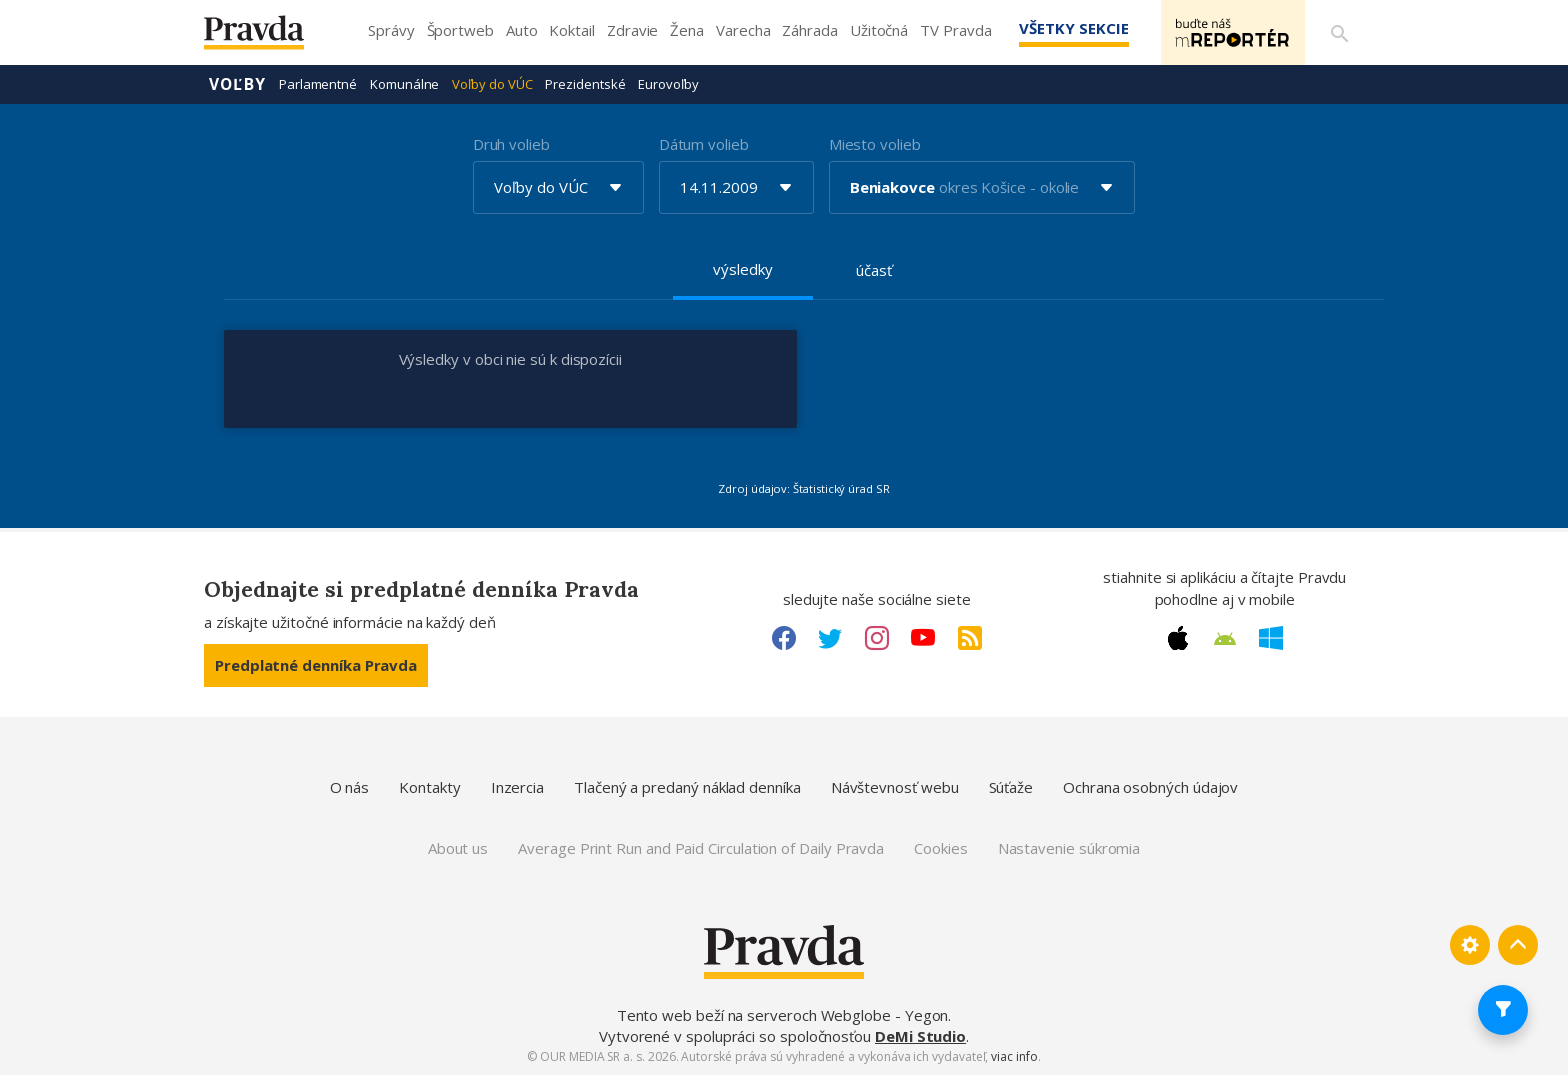  What do you see at coordinates (460, 30) in the screenshot?
I see `Športweb` at bounding box center [460, 30].